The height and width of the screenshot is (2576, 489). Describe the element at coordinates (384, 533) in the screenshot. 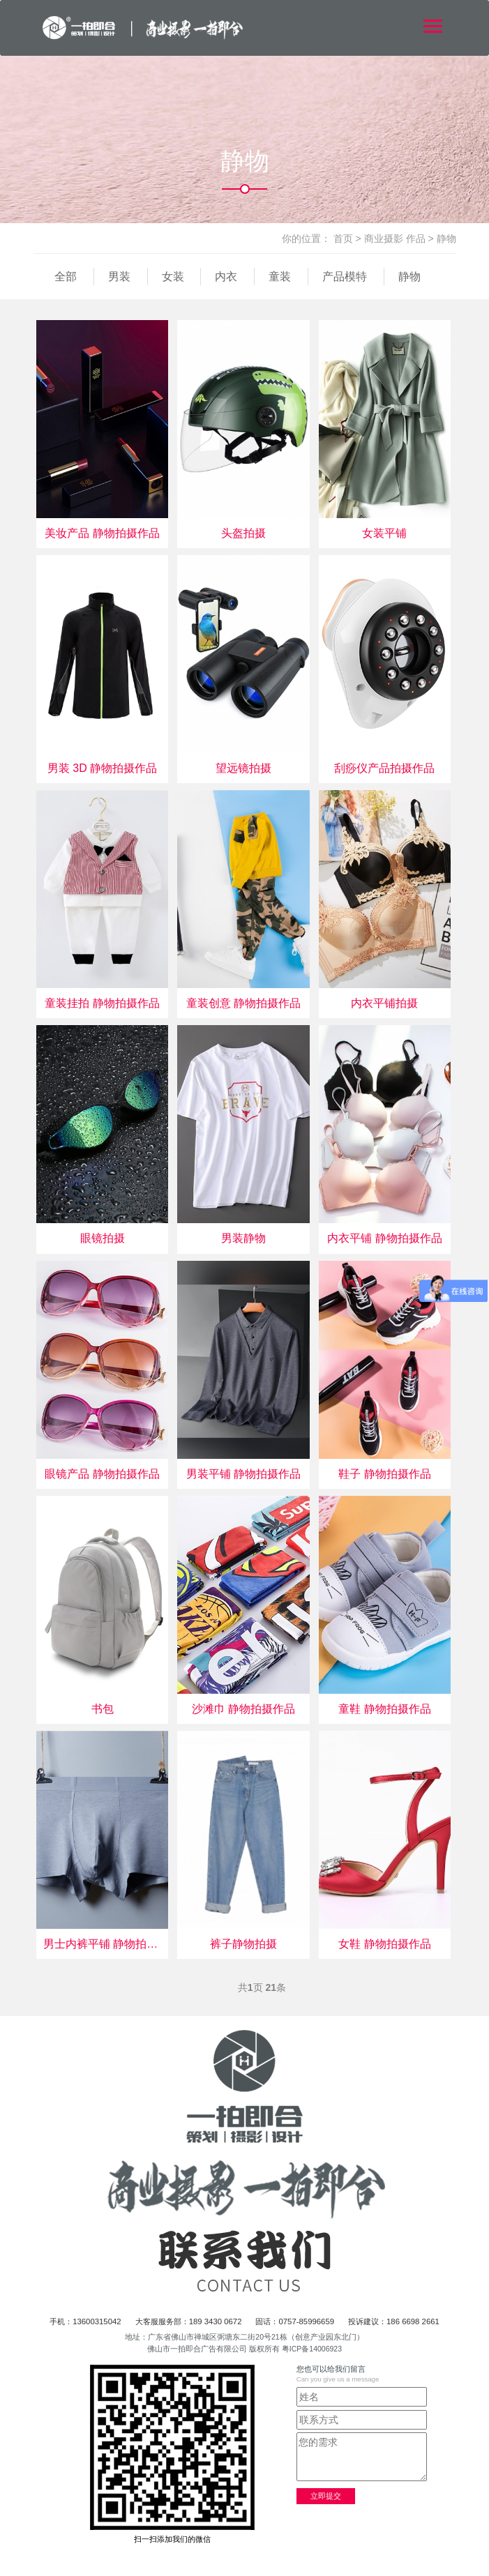

I see `女装平铺` at that location.